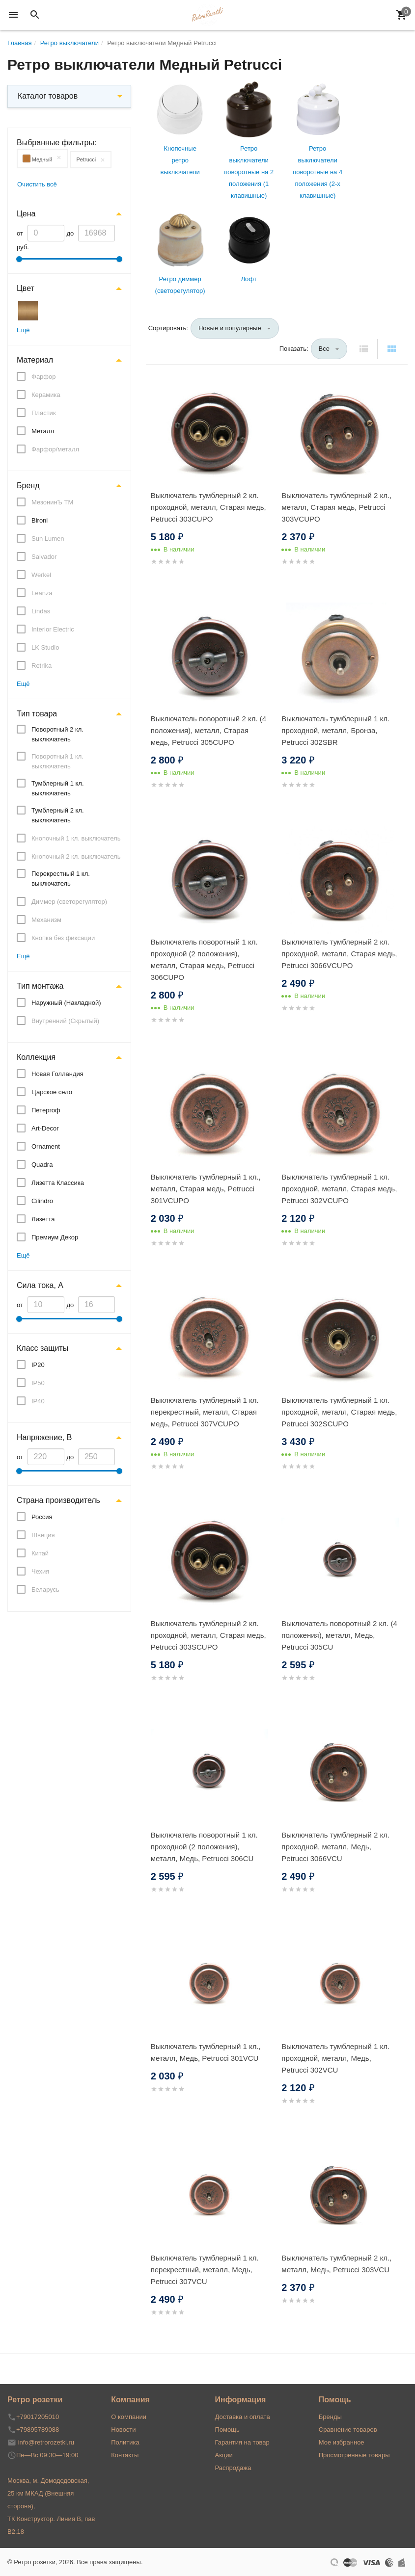 The width and height of the screenshot is (415, 2576). Describe the element at coordinates (204, 959) in the screenshot. I see `Выключатель поворотный 1 кл. проходной (2 положения), металл, Старая медь, Petrucci 306CUPO` at that location.